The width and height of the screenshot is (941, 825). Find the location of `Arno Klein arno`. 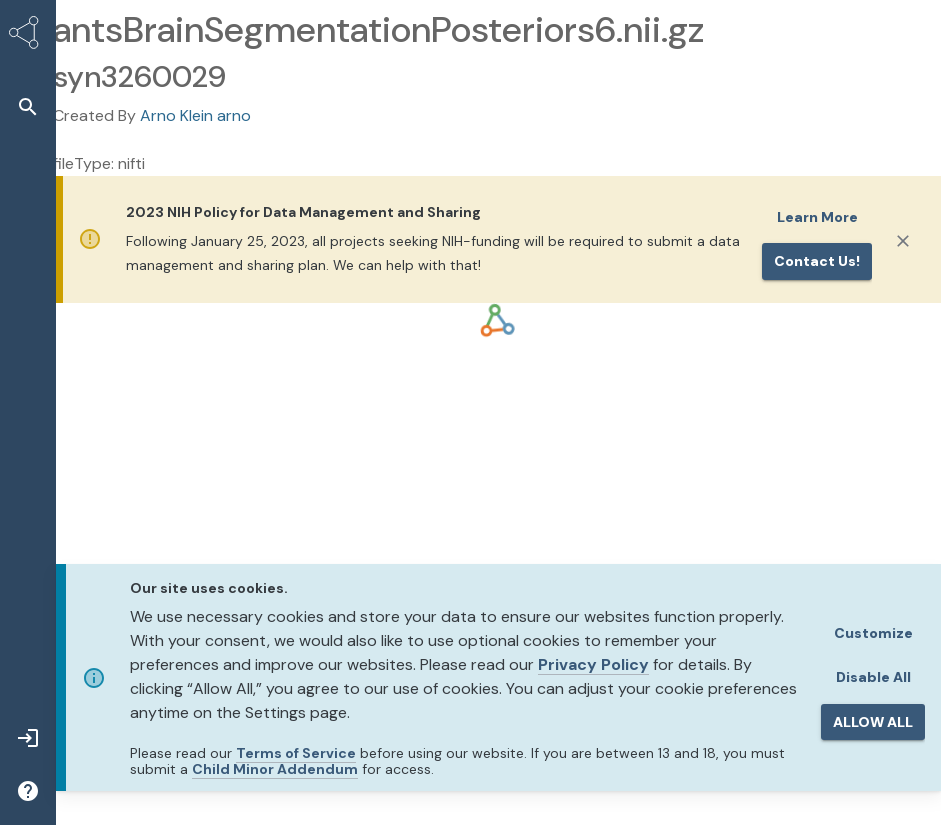

Arno Klein arno is located at coordinates (195, 115).